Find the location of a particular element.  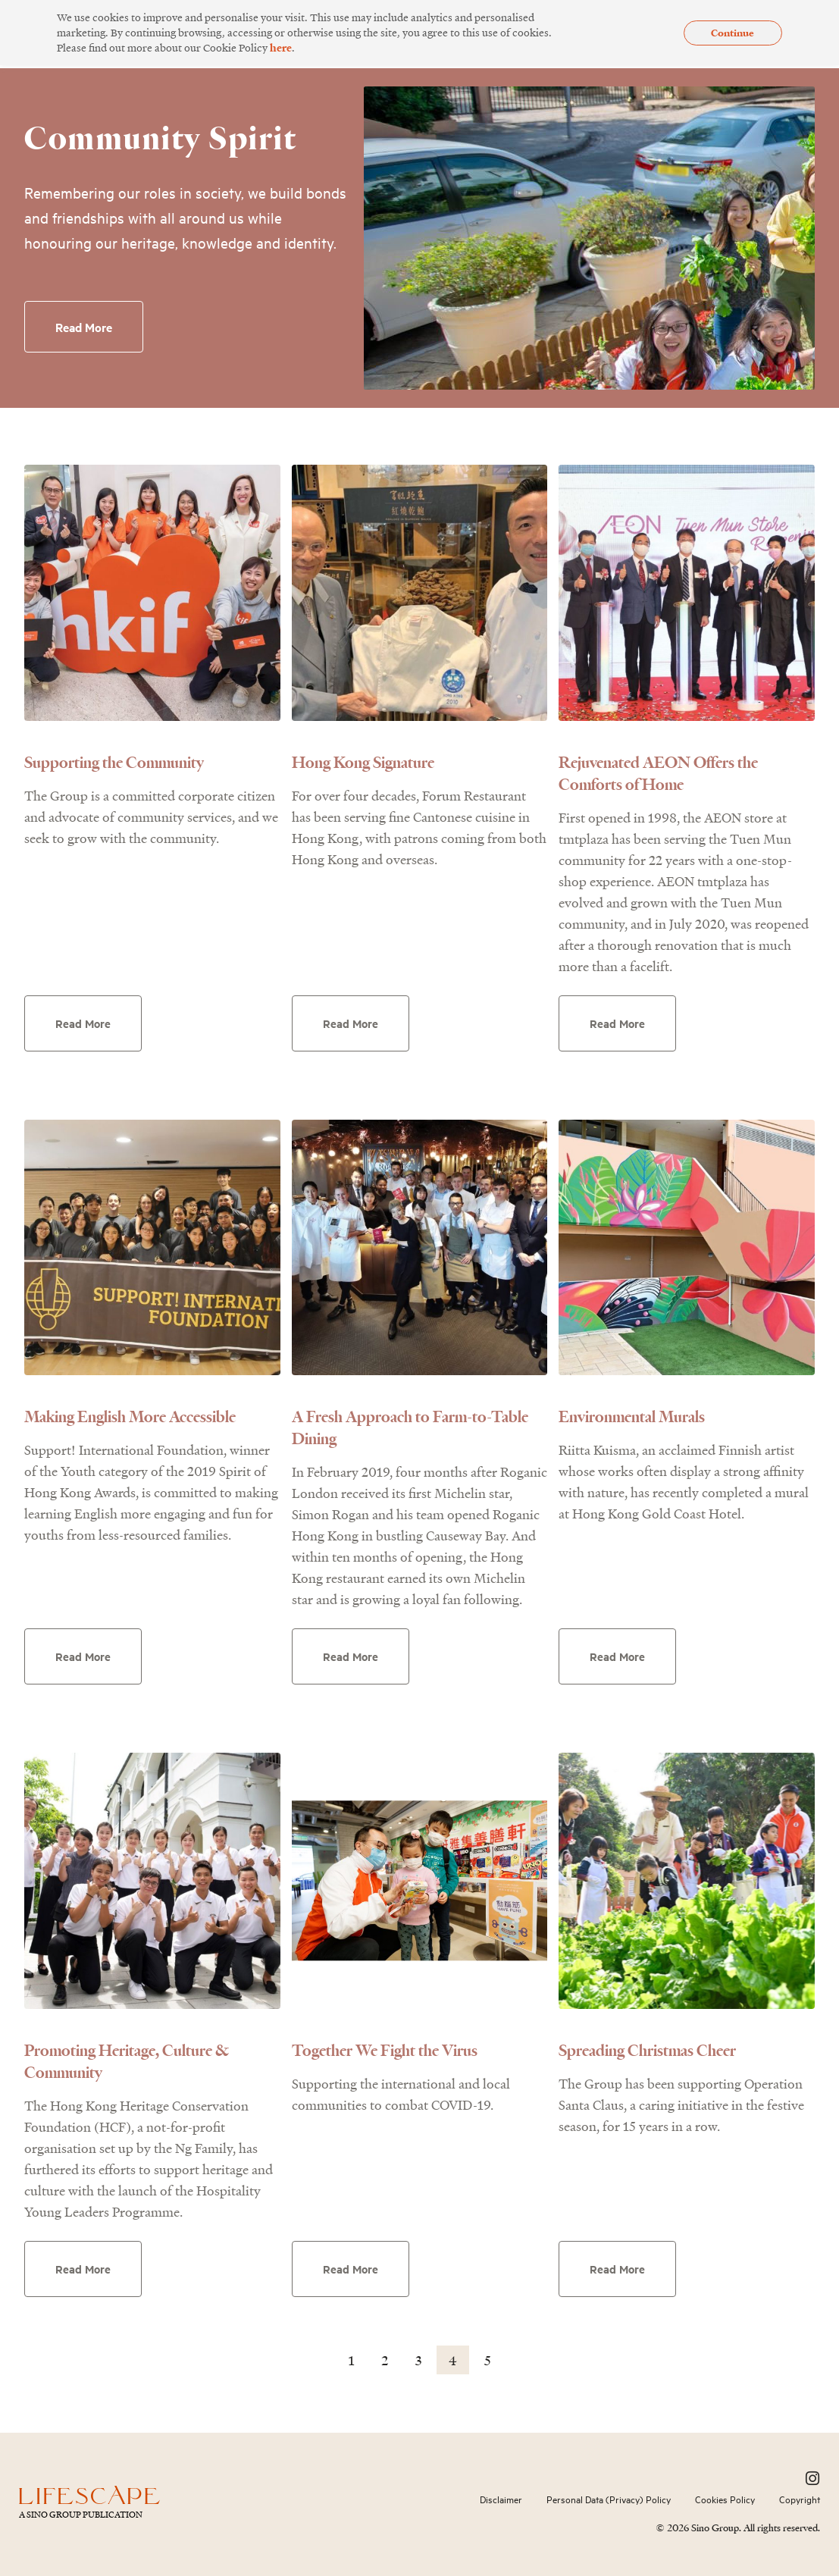

Read More [Read more about Environmental Murals] is located at coordinates (618, 1656).